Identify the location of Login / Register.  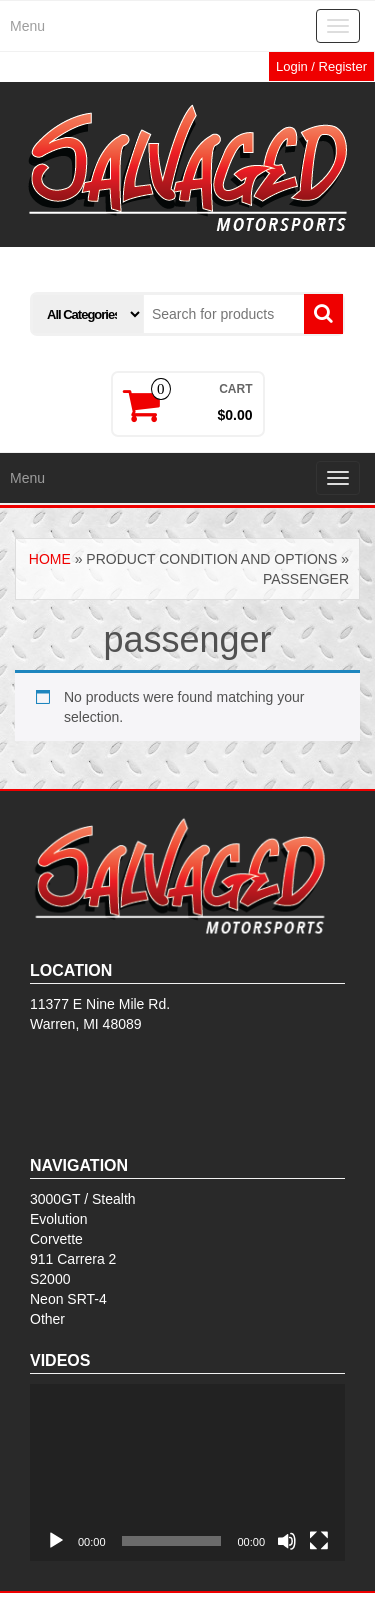
(321, 66).